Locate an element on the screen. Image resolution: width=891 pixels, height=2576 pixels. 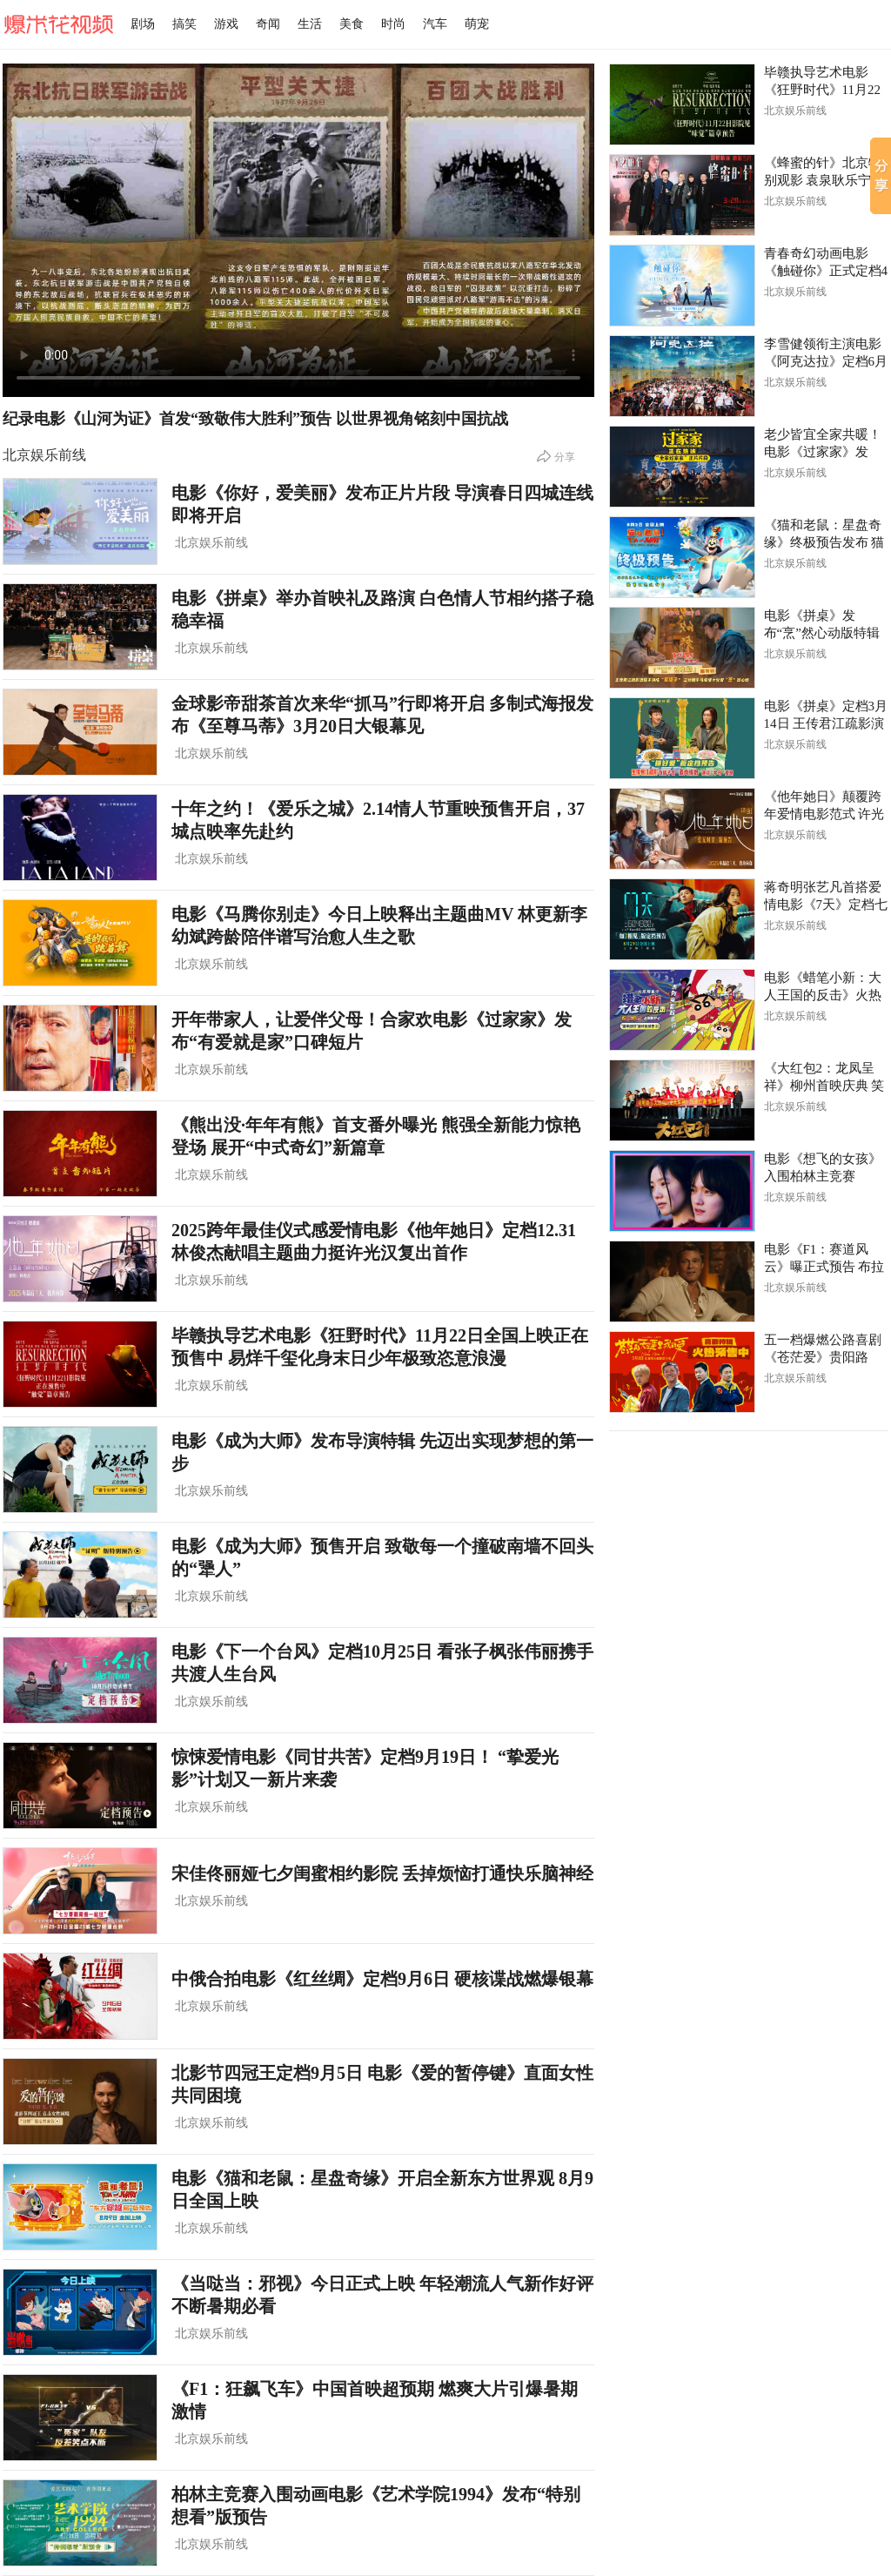
中俄合拍电影《红丝绸》定档9月6日 硬核谍战燃爆银幕 is located at coordinates (382, 1978).